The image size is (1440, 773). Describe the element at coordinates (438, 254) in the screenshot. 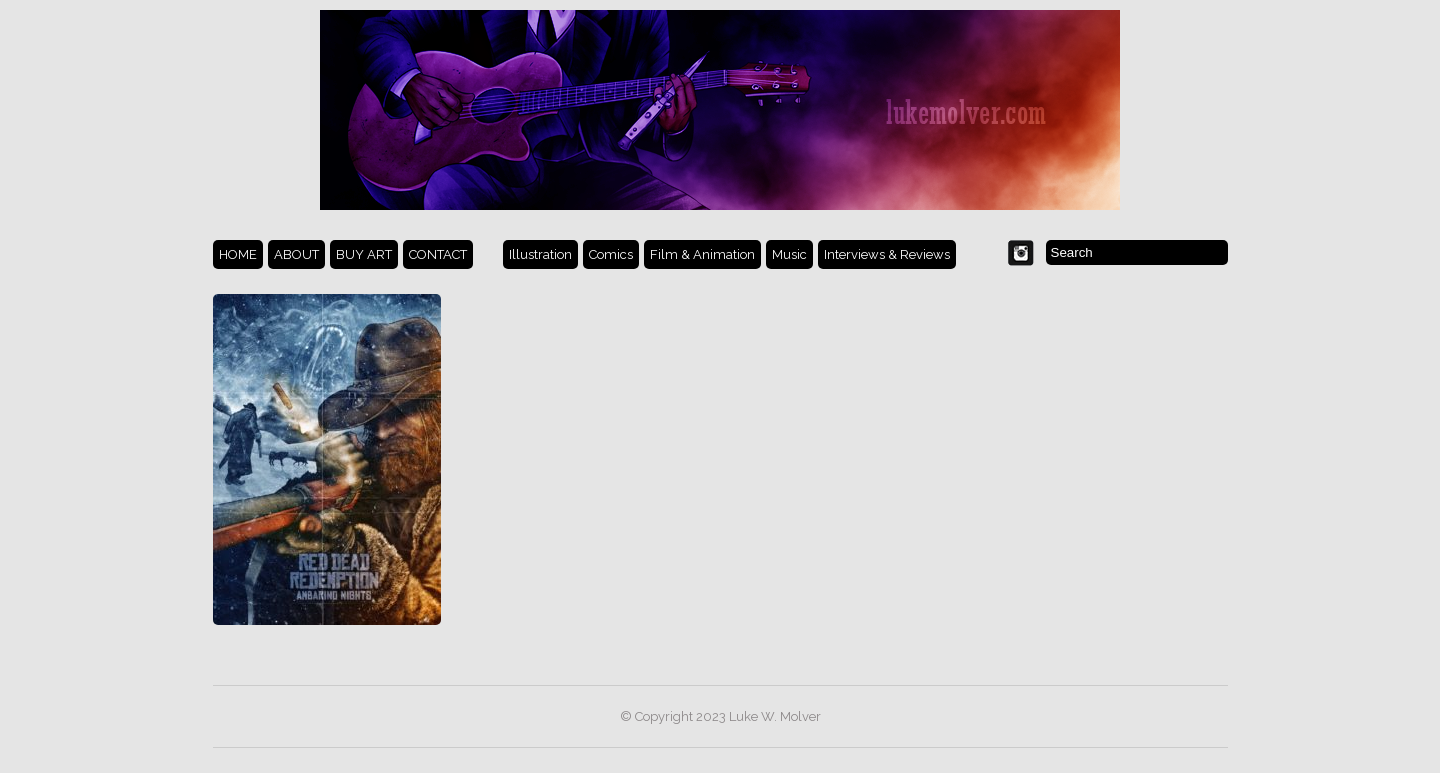

I see `CONTACT` at that location.